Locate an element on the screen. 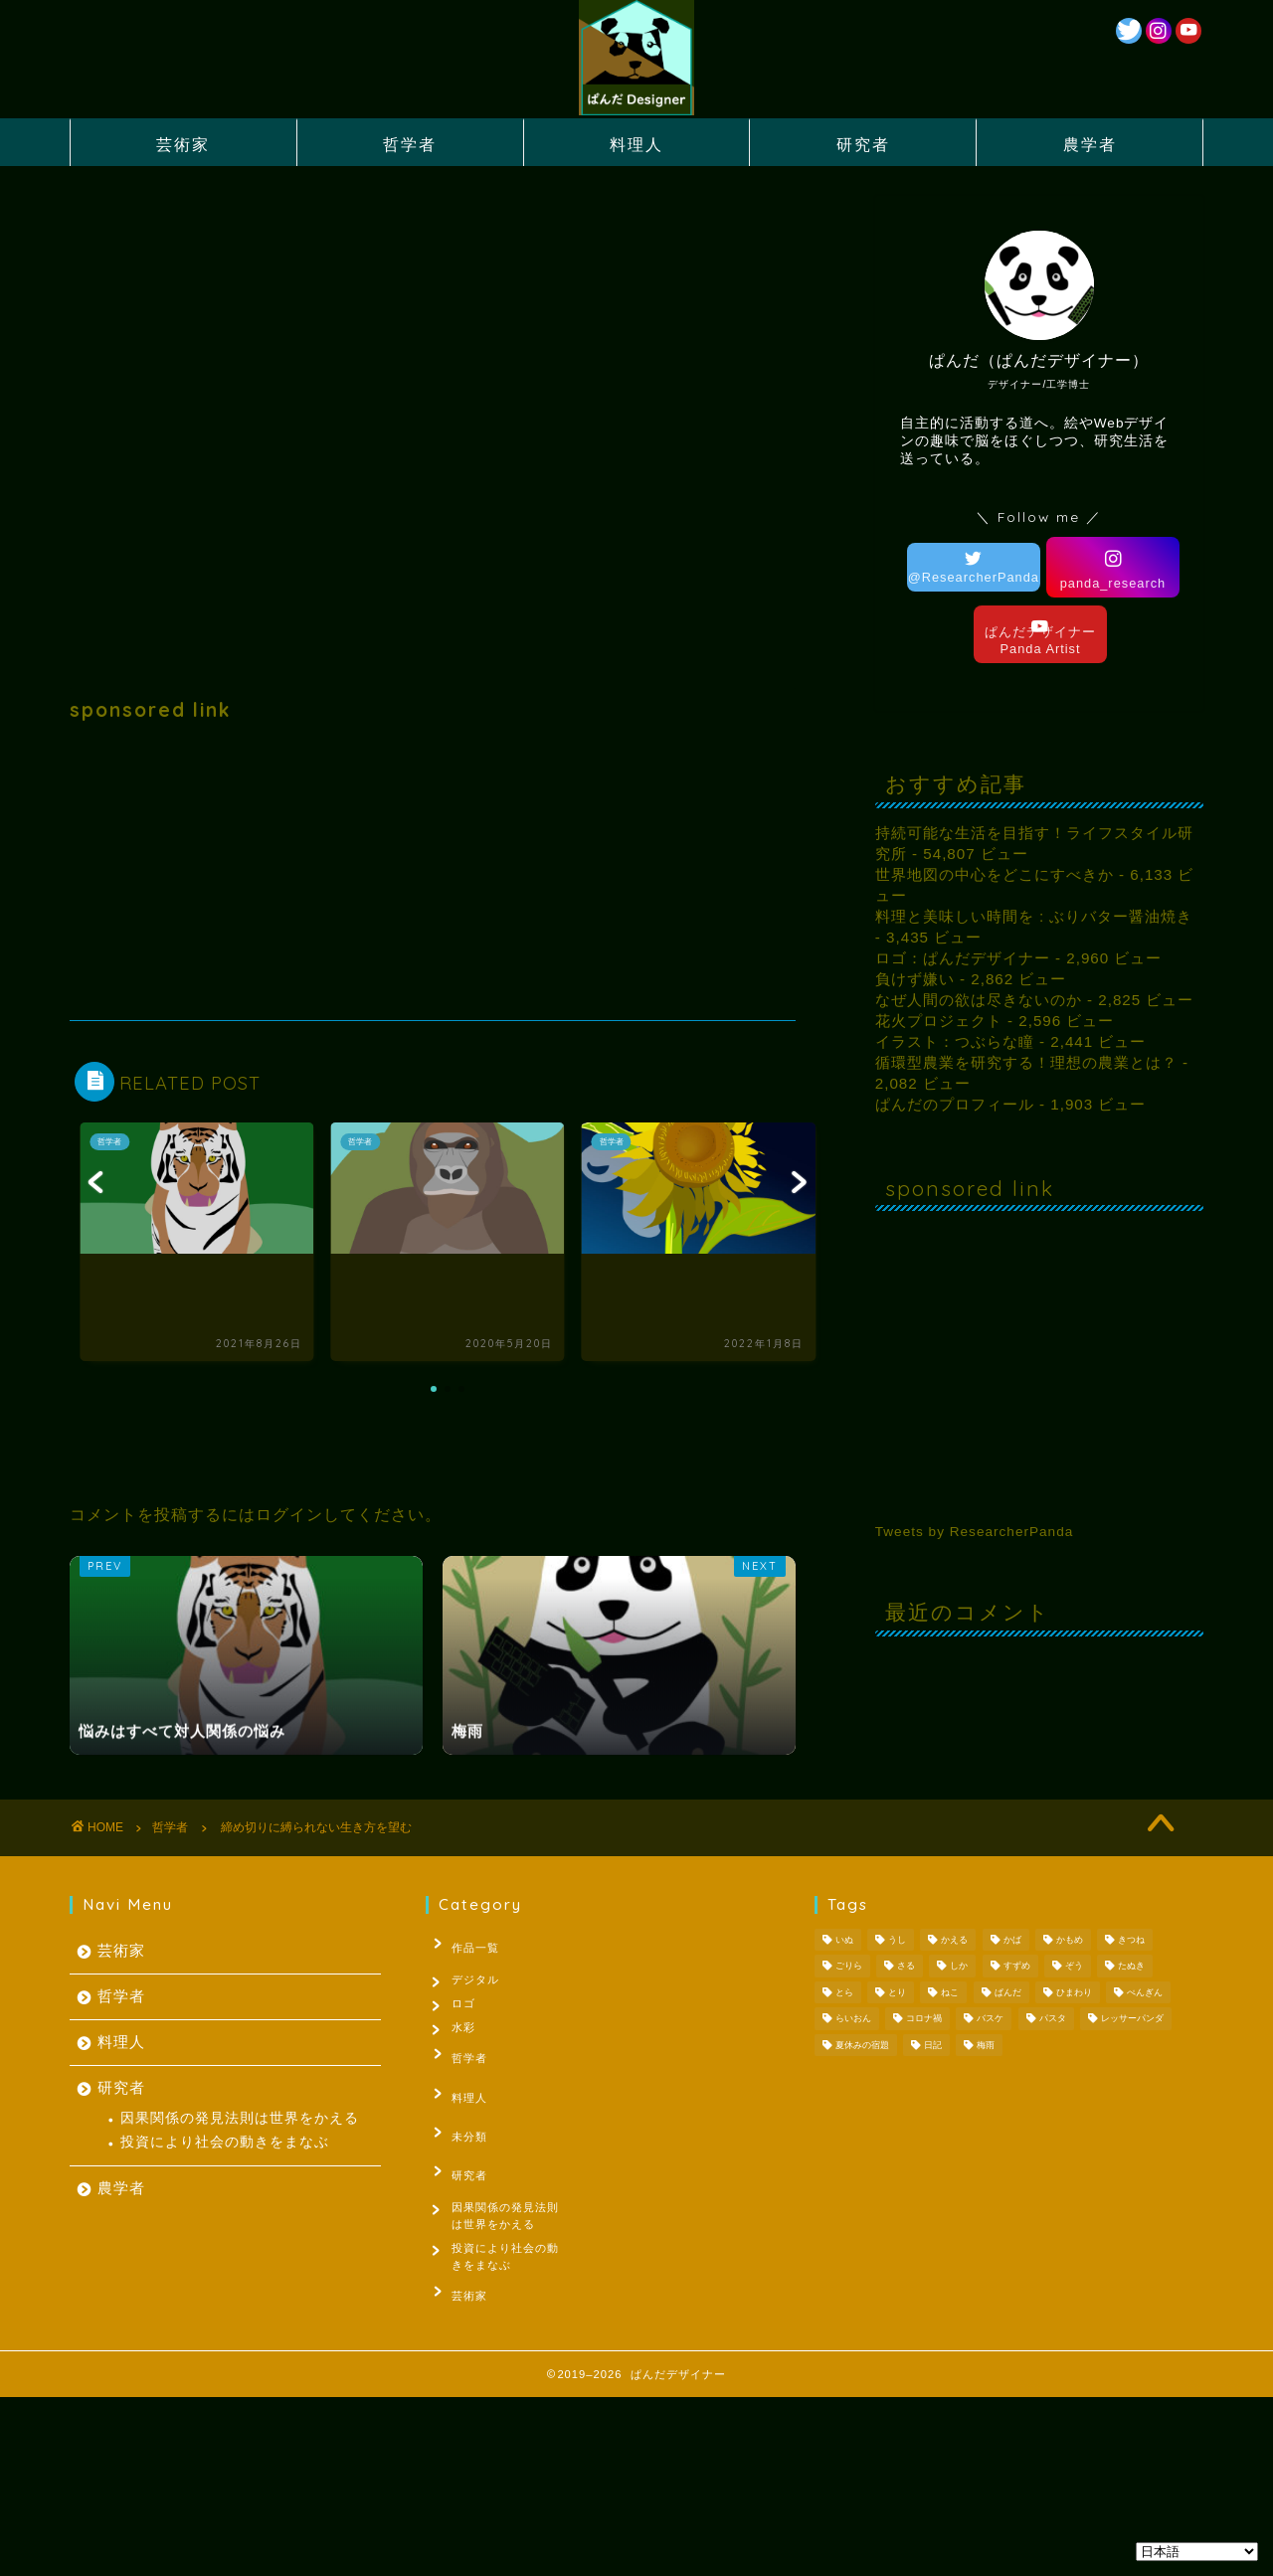 The height and width of the screenshot is (2576, 1273). 夏休みの宿題 [夏休みの宿題 (3個の項目)] is located at coordinates (862, 2045).